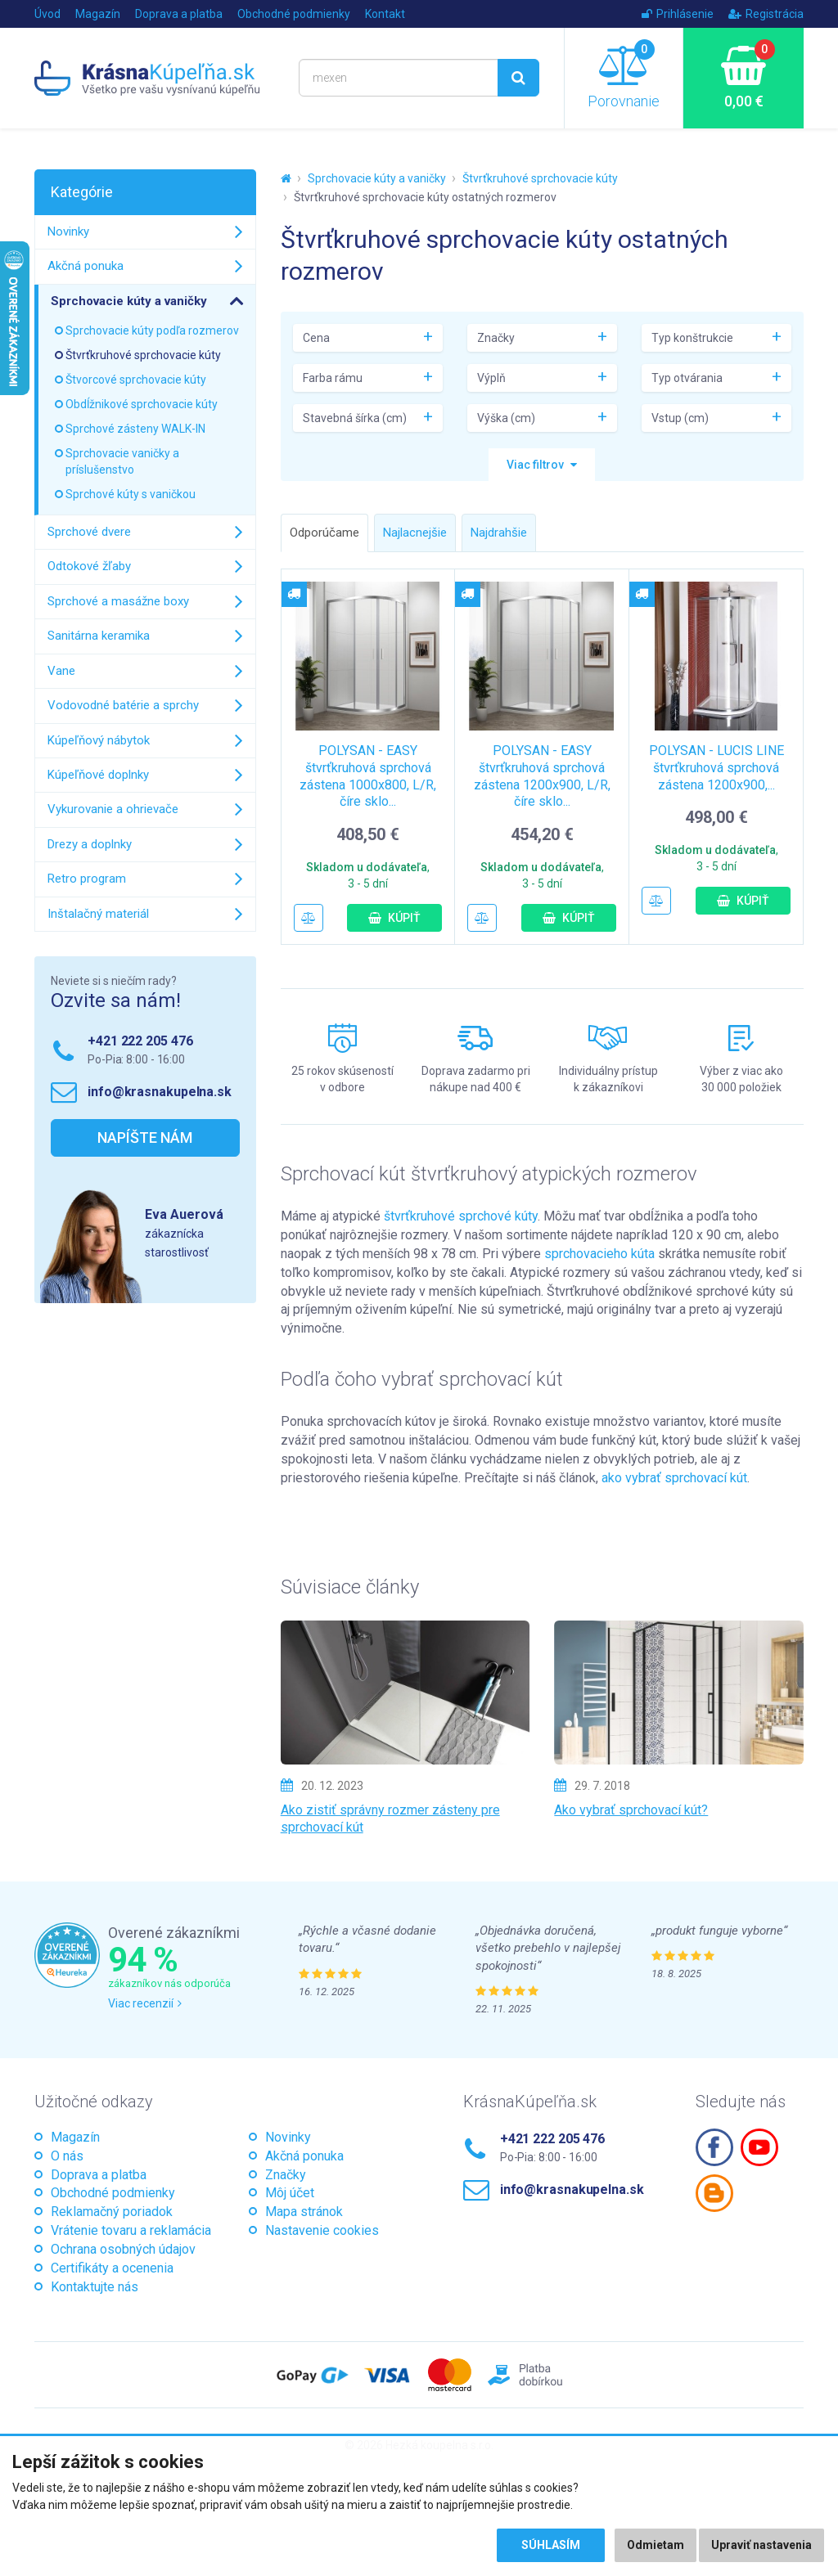  I want to click on Sprchové zásteny WALK-IN, so click(135, 428).